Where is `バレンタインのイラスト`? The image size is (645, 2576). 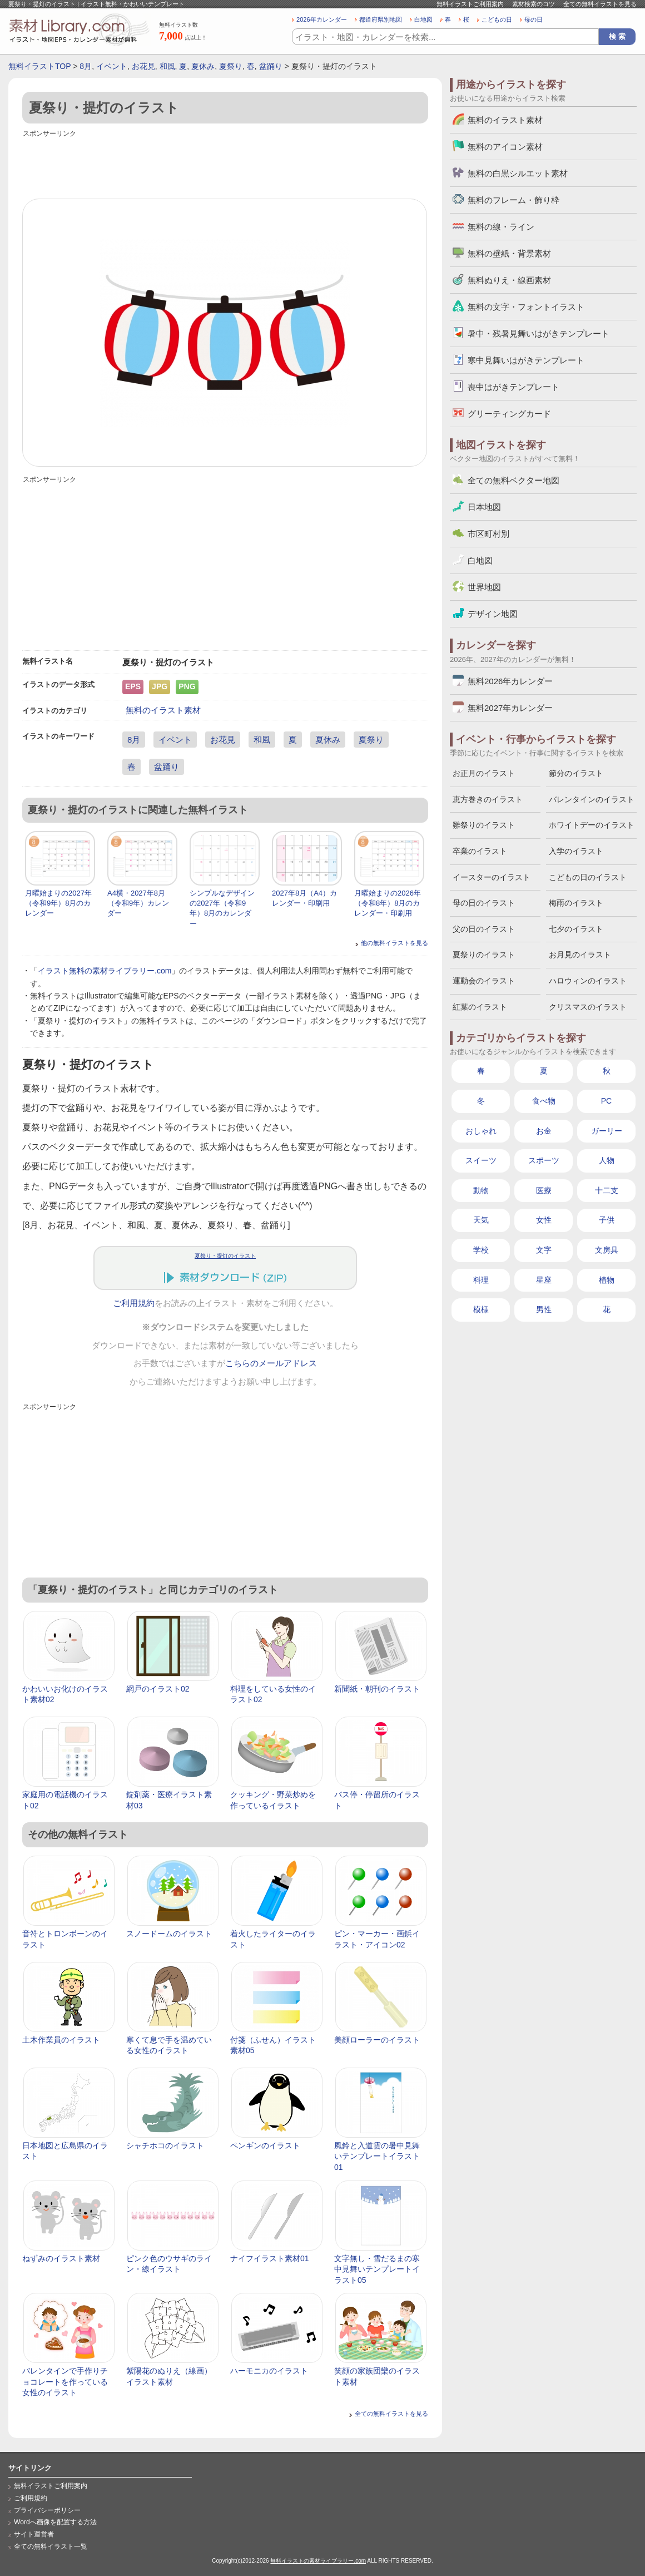
バレンタインのイラスト is located at coordinates (591, 799).